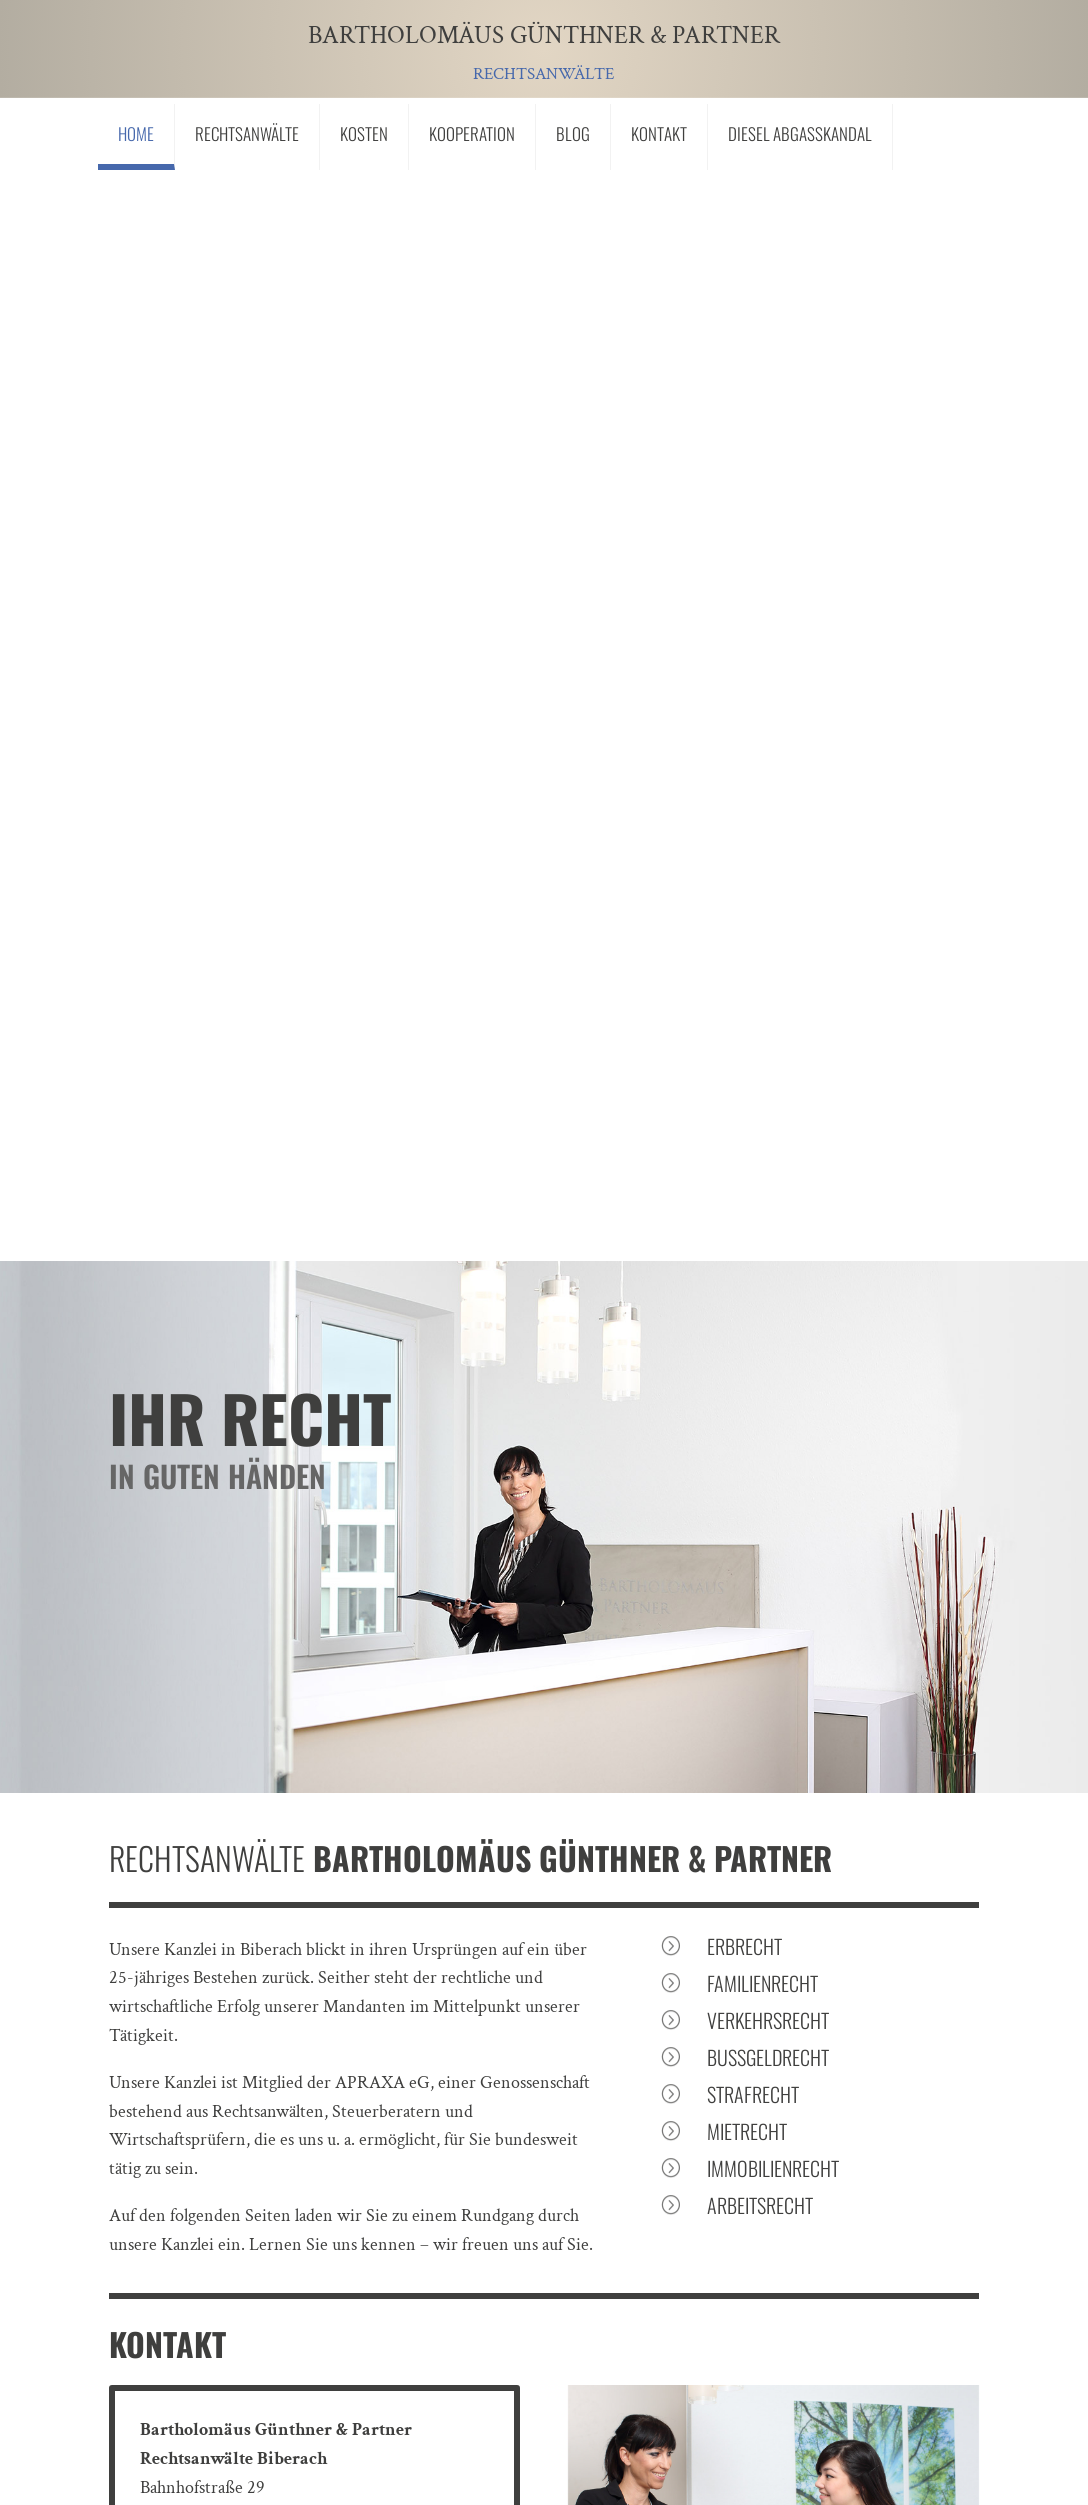  What do you see at coordinates (472, 133) in the screenshot?
I see `Kooperation` at bounding box center [472, 133].